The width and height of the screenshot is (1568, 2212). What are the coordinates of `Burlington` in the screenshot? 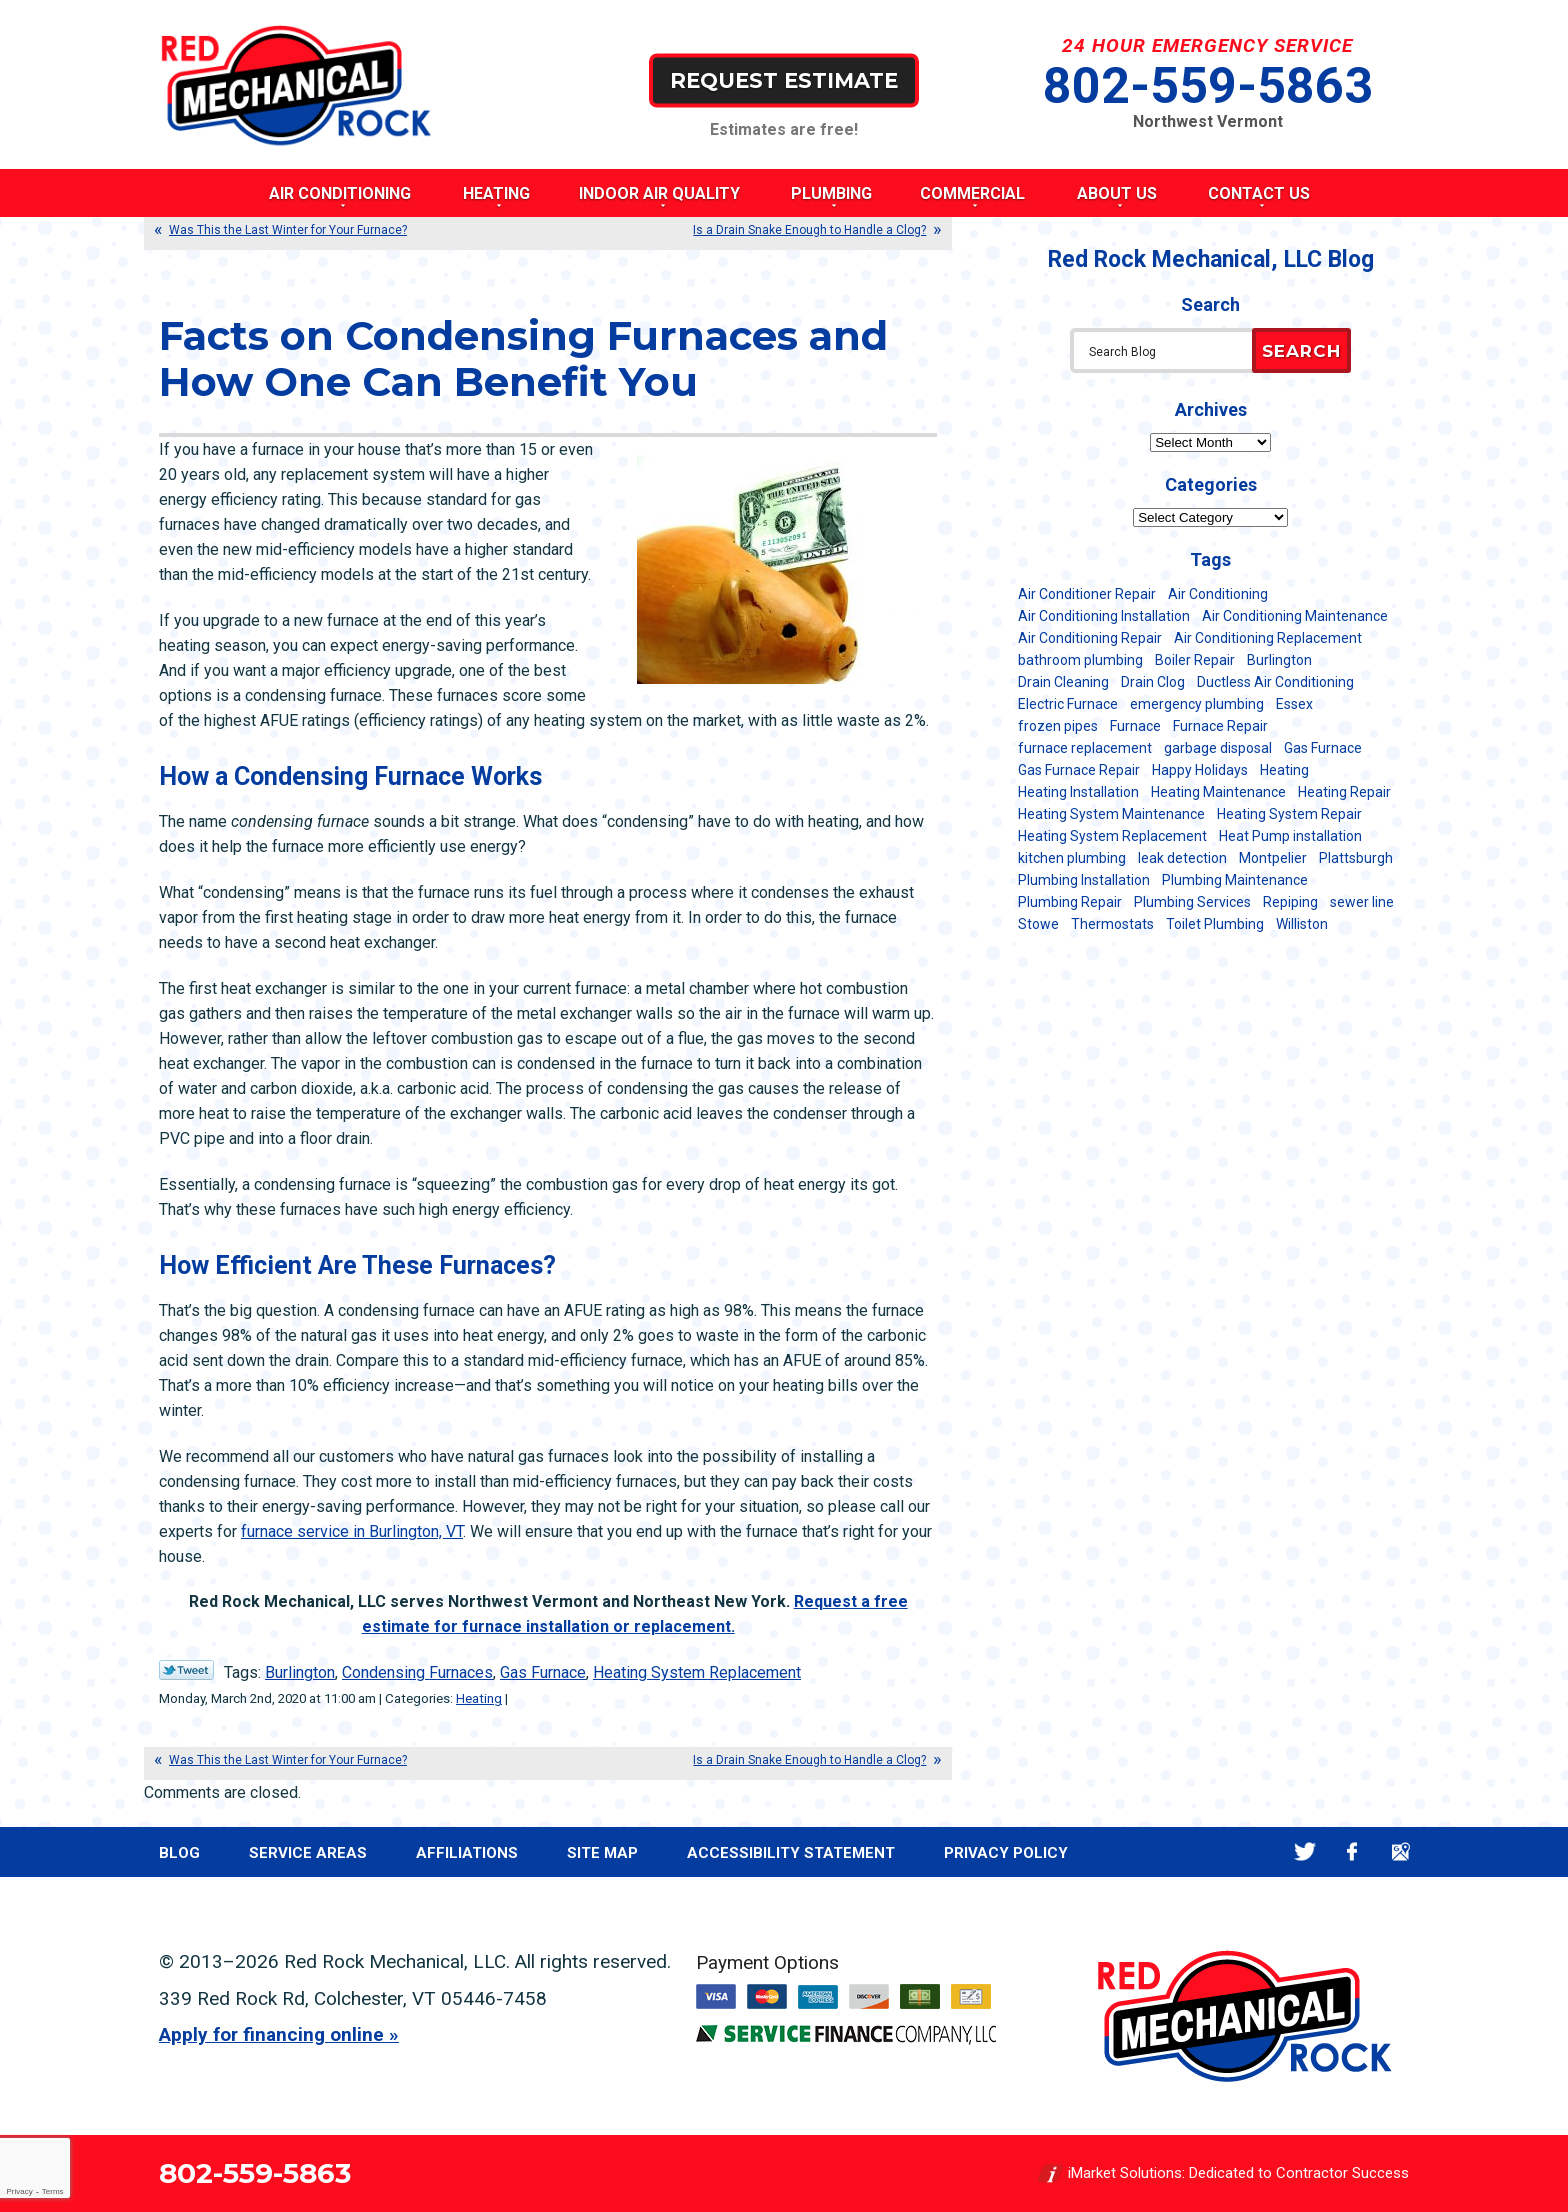 It's located at (300, 1672).